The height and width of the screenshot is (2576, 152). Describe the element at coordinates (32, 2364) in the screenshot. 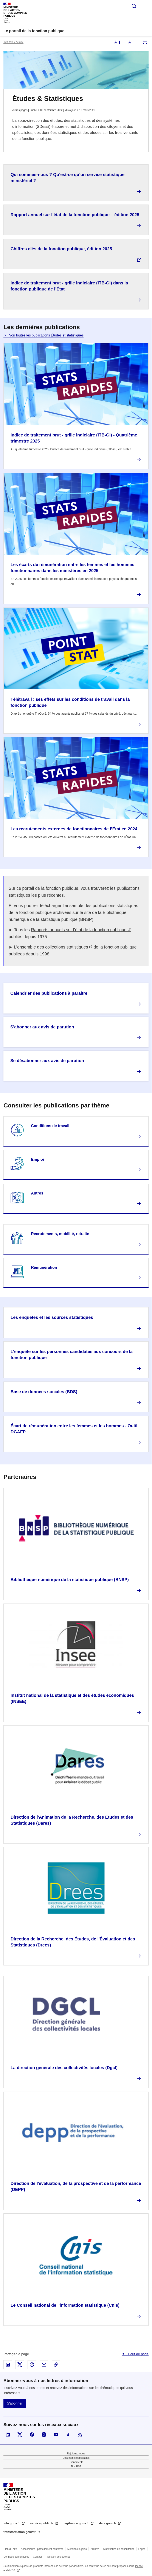

I see `Partager sur Facebook - nouvelle fenêtre` at that location.